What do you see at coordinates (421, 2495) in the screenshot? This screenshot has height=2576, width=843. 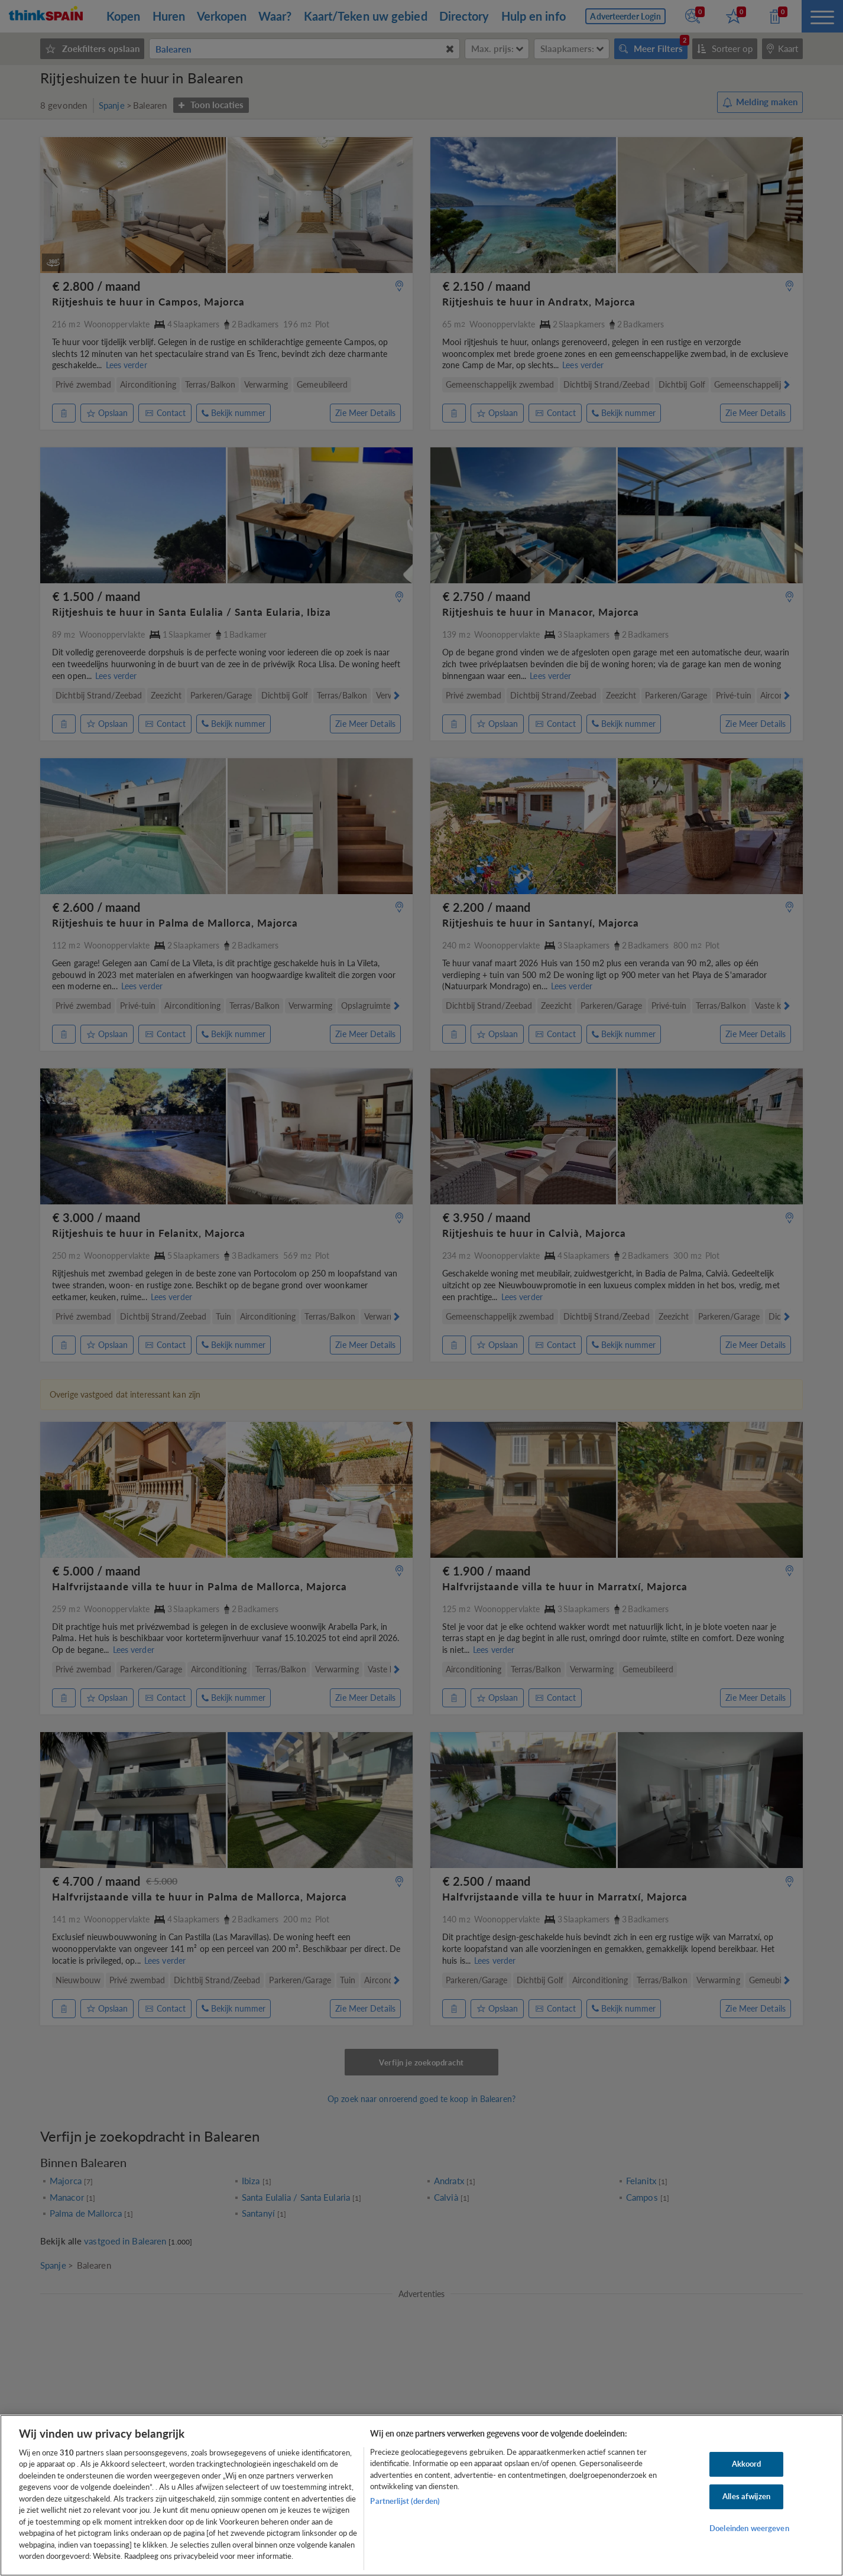 I see `[region]` at bounding box center [421, 2495].